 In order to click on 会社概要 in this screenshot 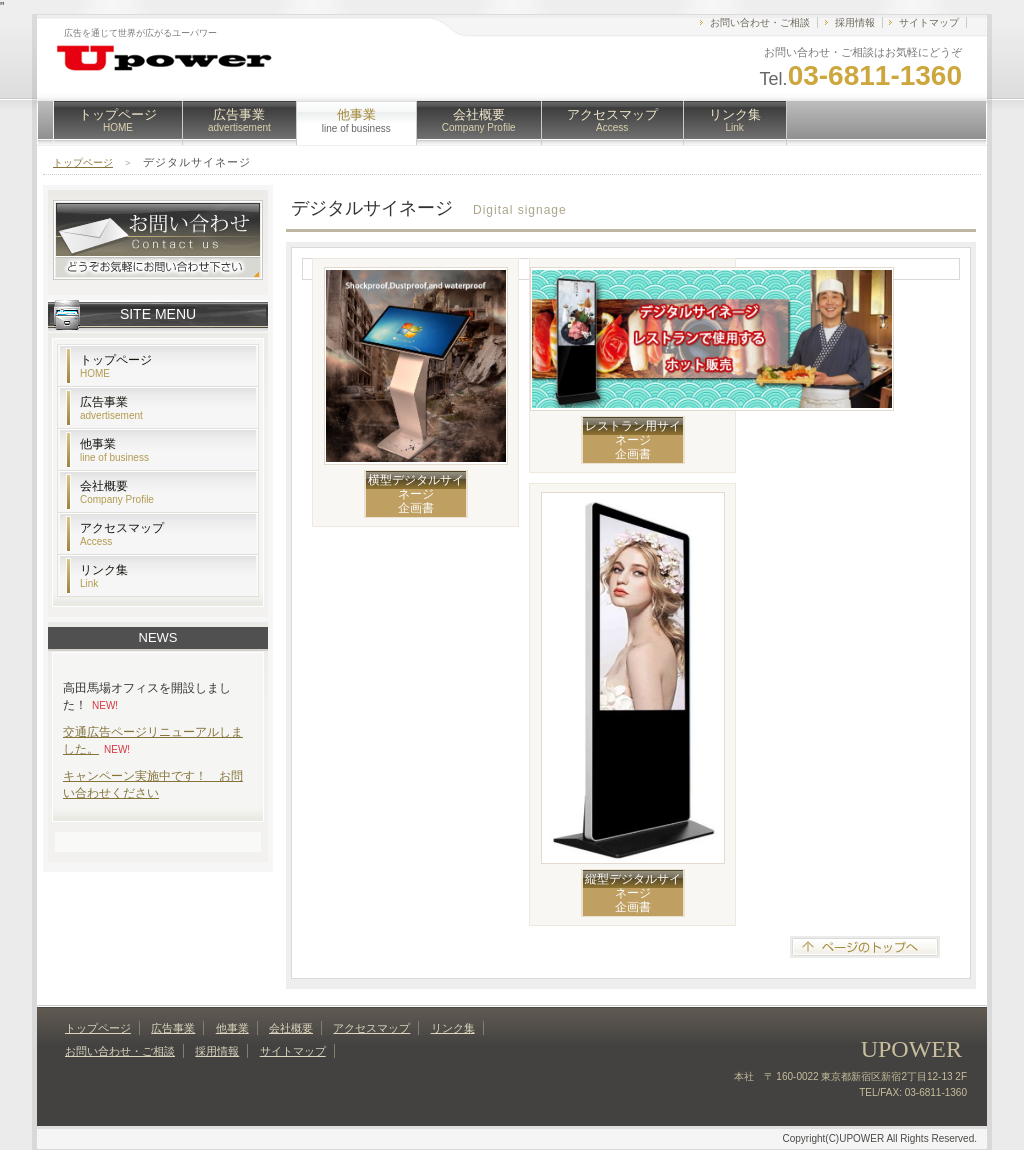, I will do `click(479, 120)`.